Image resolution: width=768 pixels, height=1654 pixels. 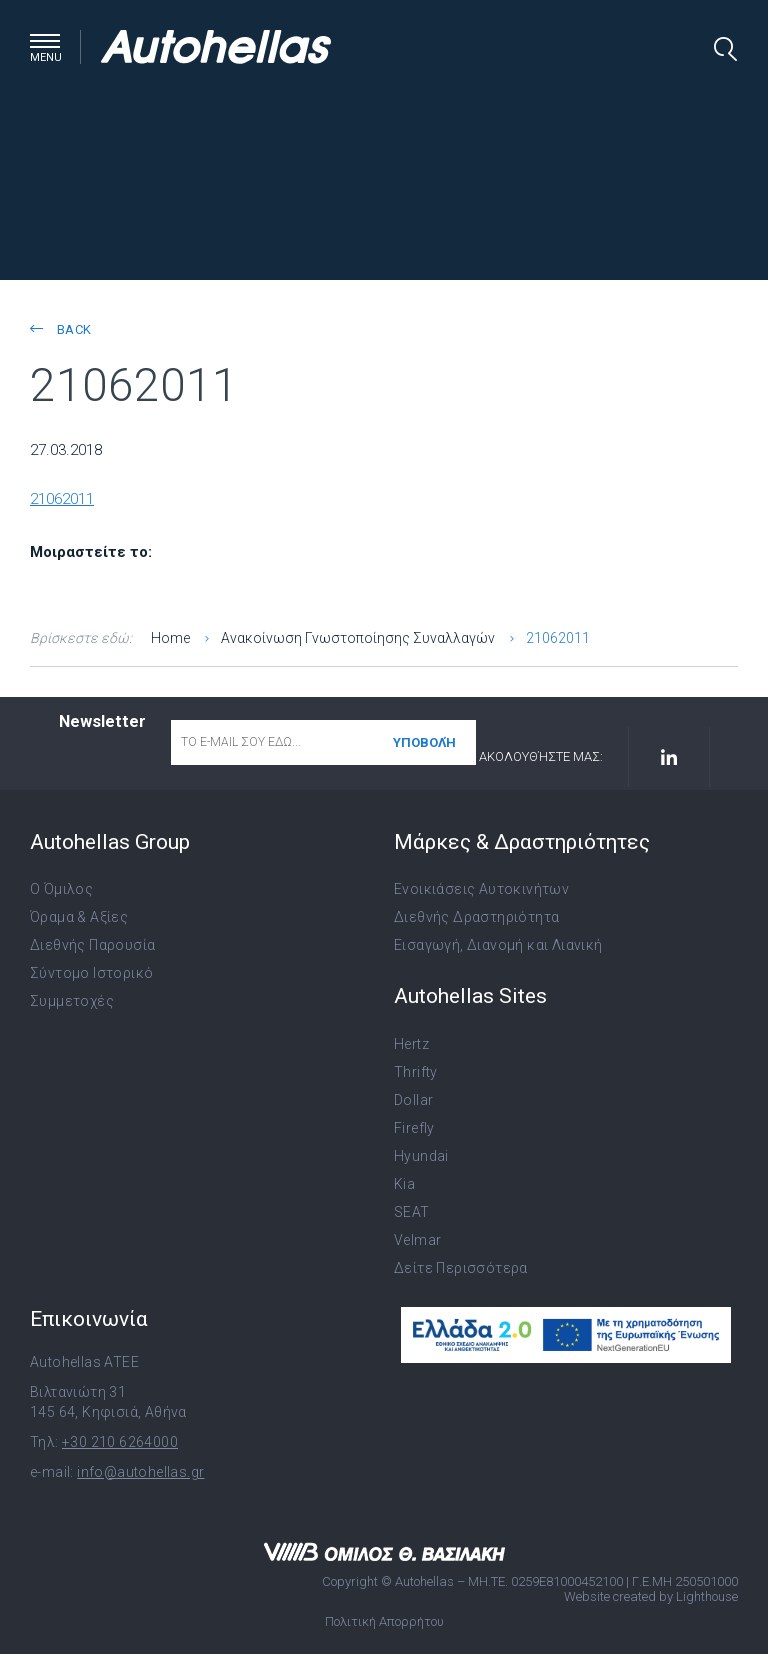 What do you see at coordinates (61, 889) in the screenshot?
I see `Ο Όμιλος` at bounding box center [61, 889].